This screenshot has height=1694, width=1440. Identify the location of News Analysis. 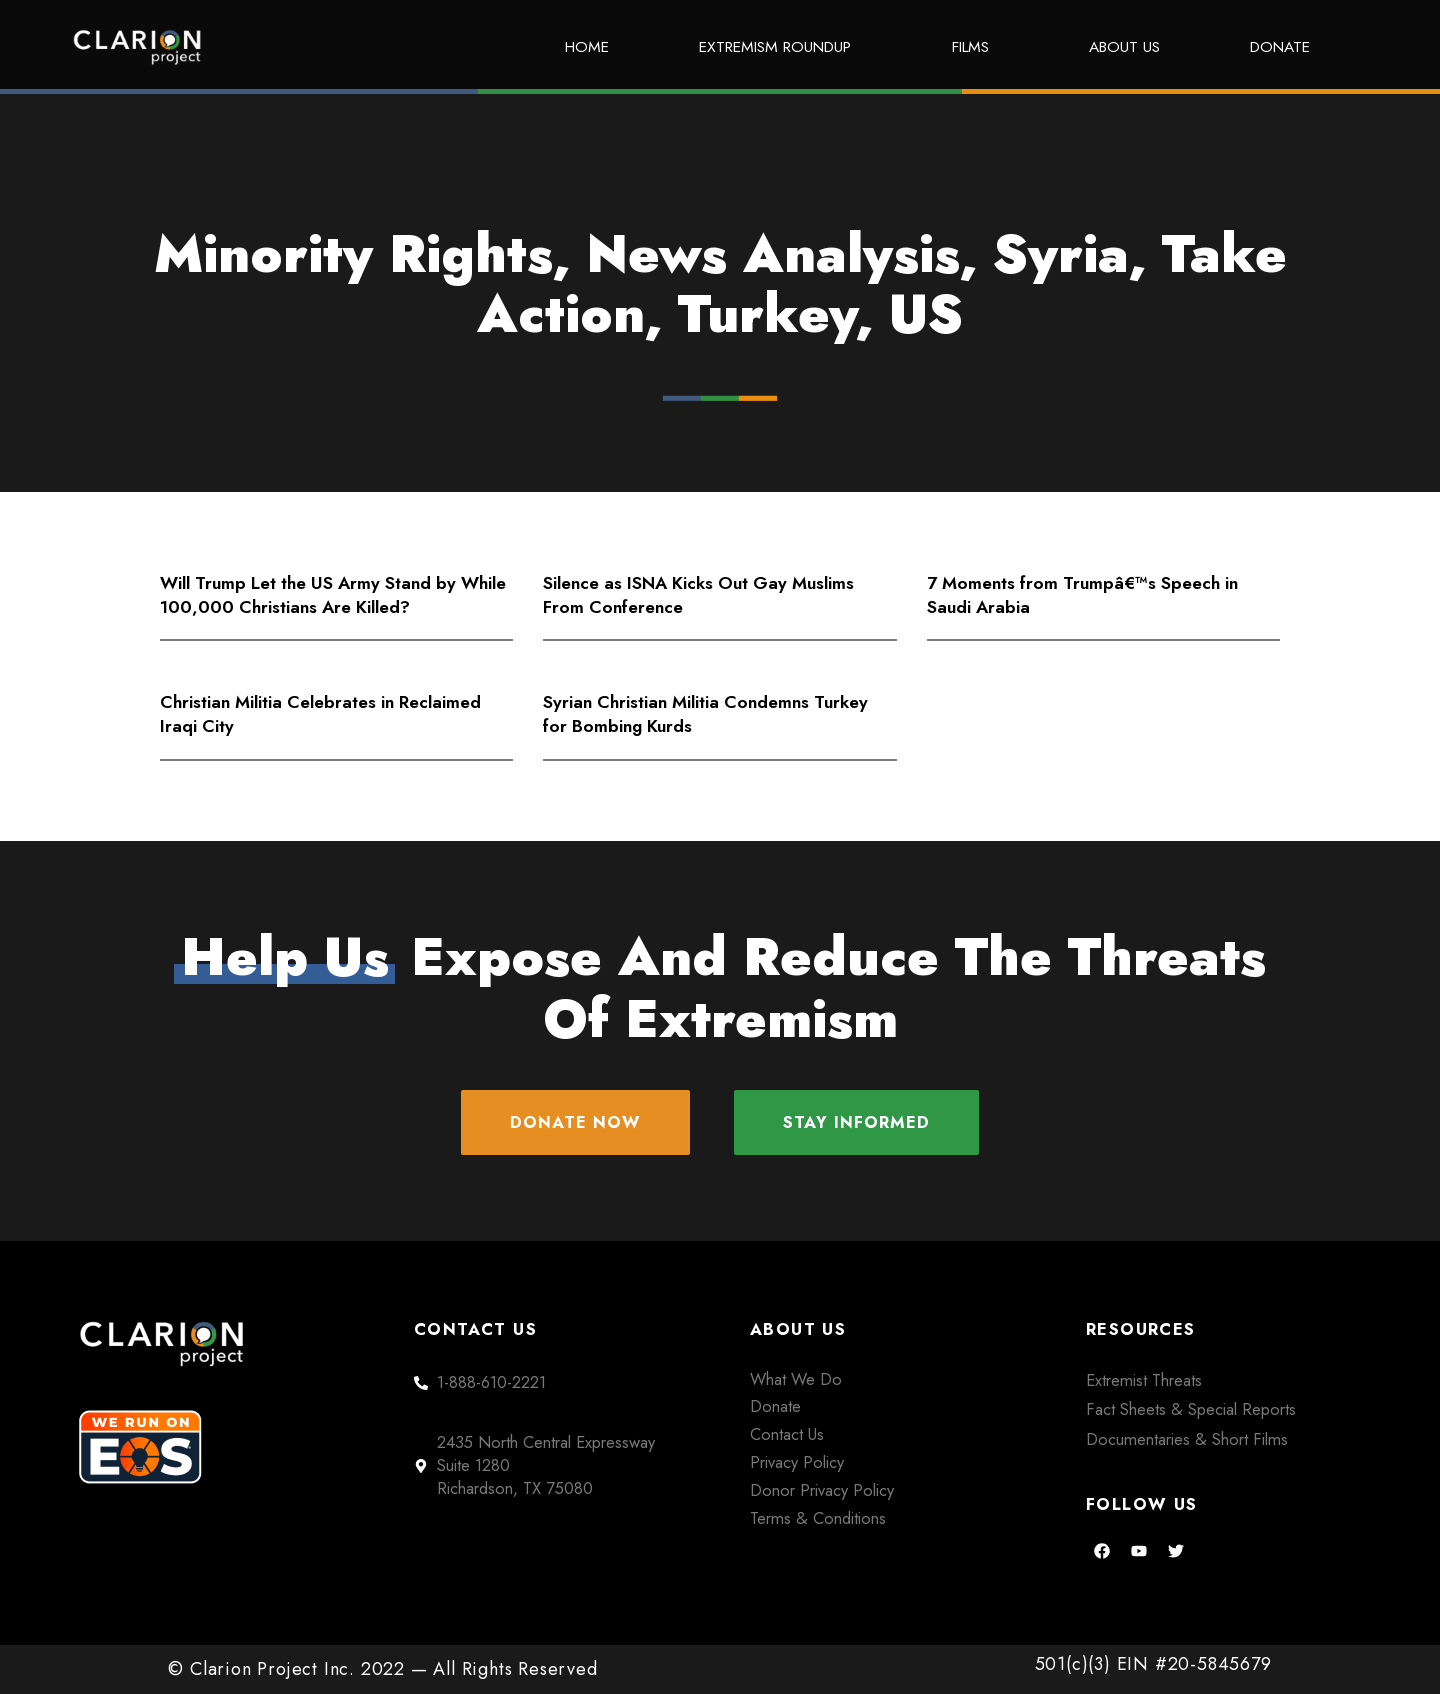
(773, 254).